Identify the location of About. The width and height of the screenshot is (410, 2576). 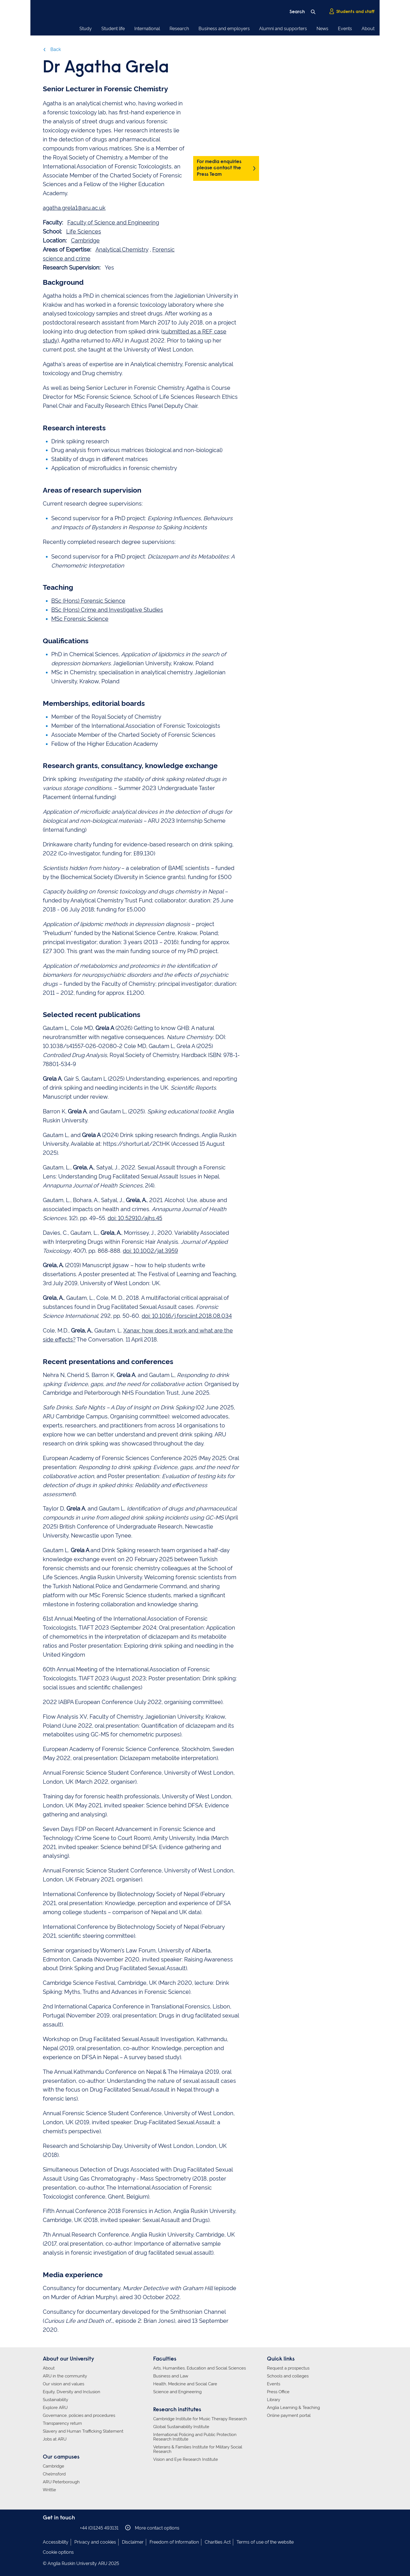
(368, 28).